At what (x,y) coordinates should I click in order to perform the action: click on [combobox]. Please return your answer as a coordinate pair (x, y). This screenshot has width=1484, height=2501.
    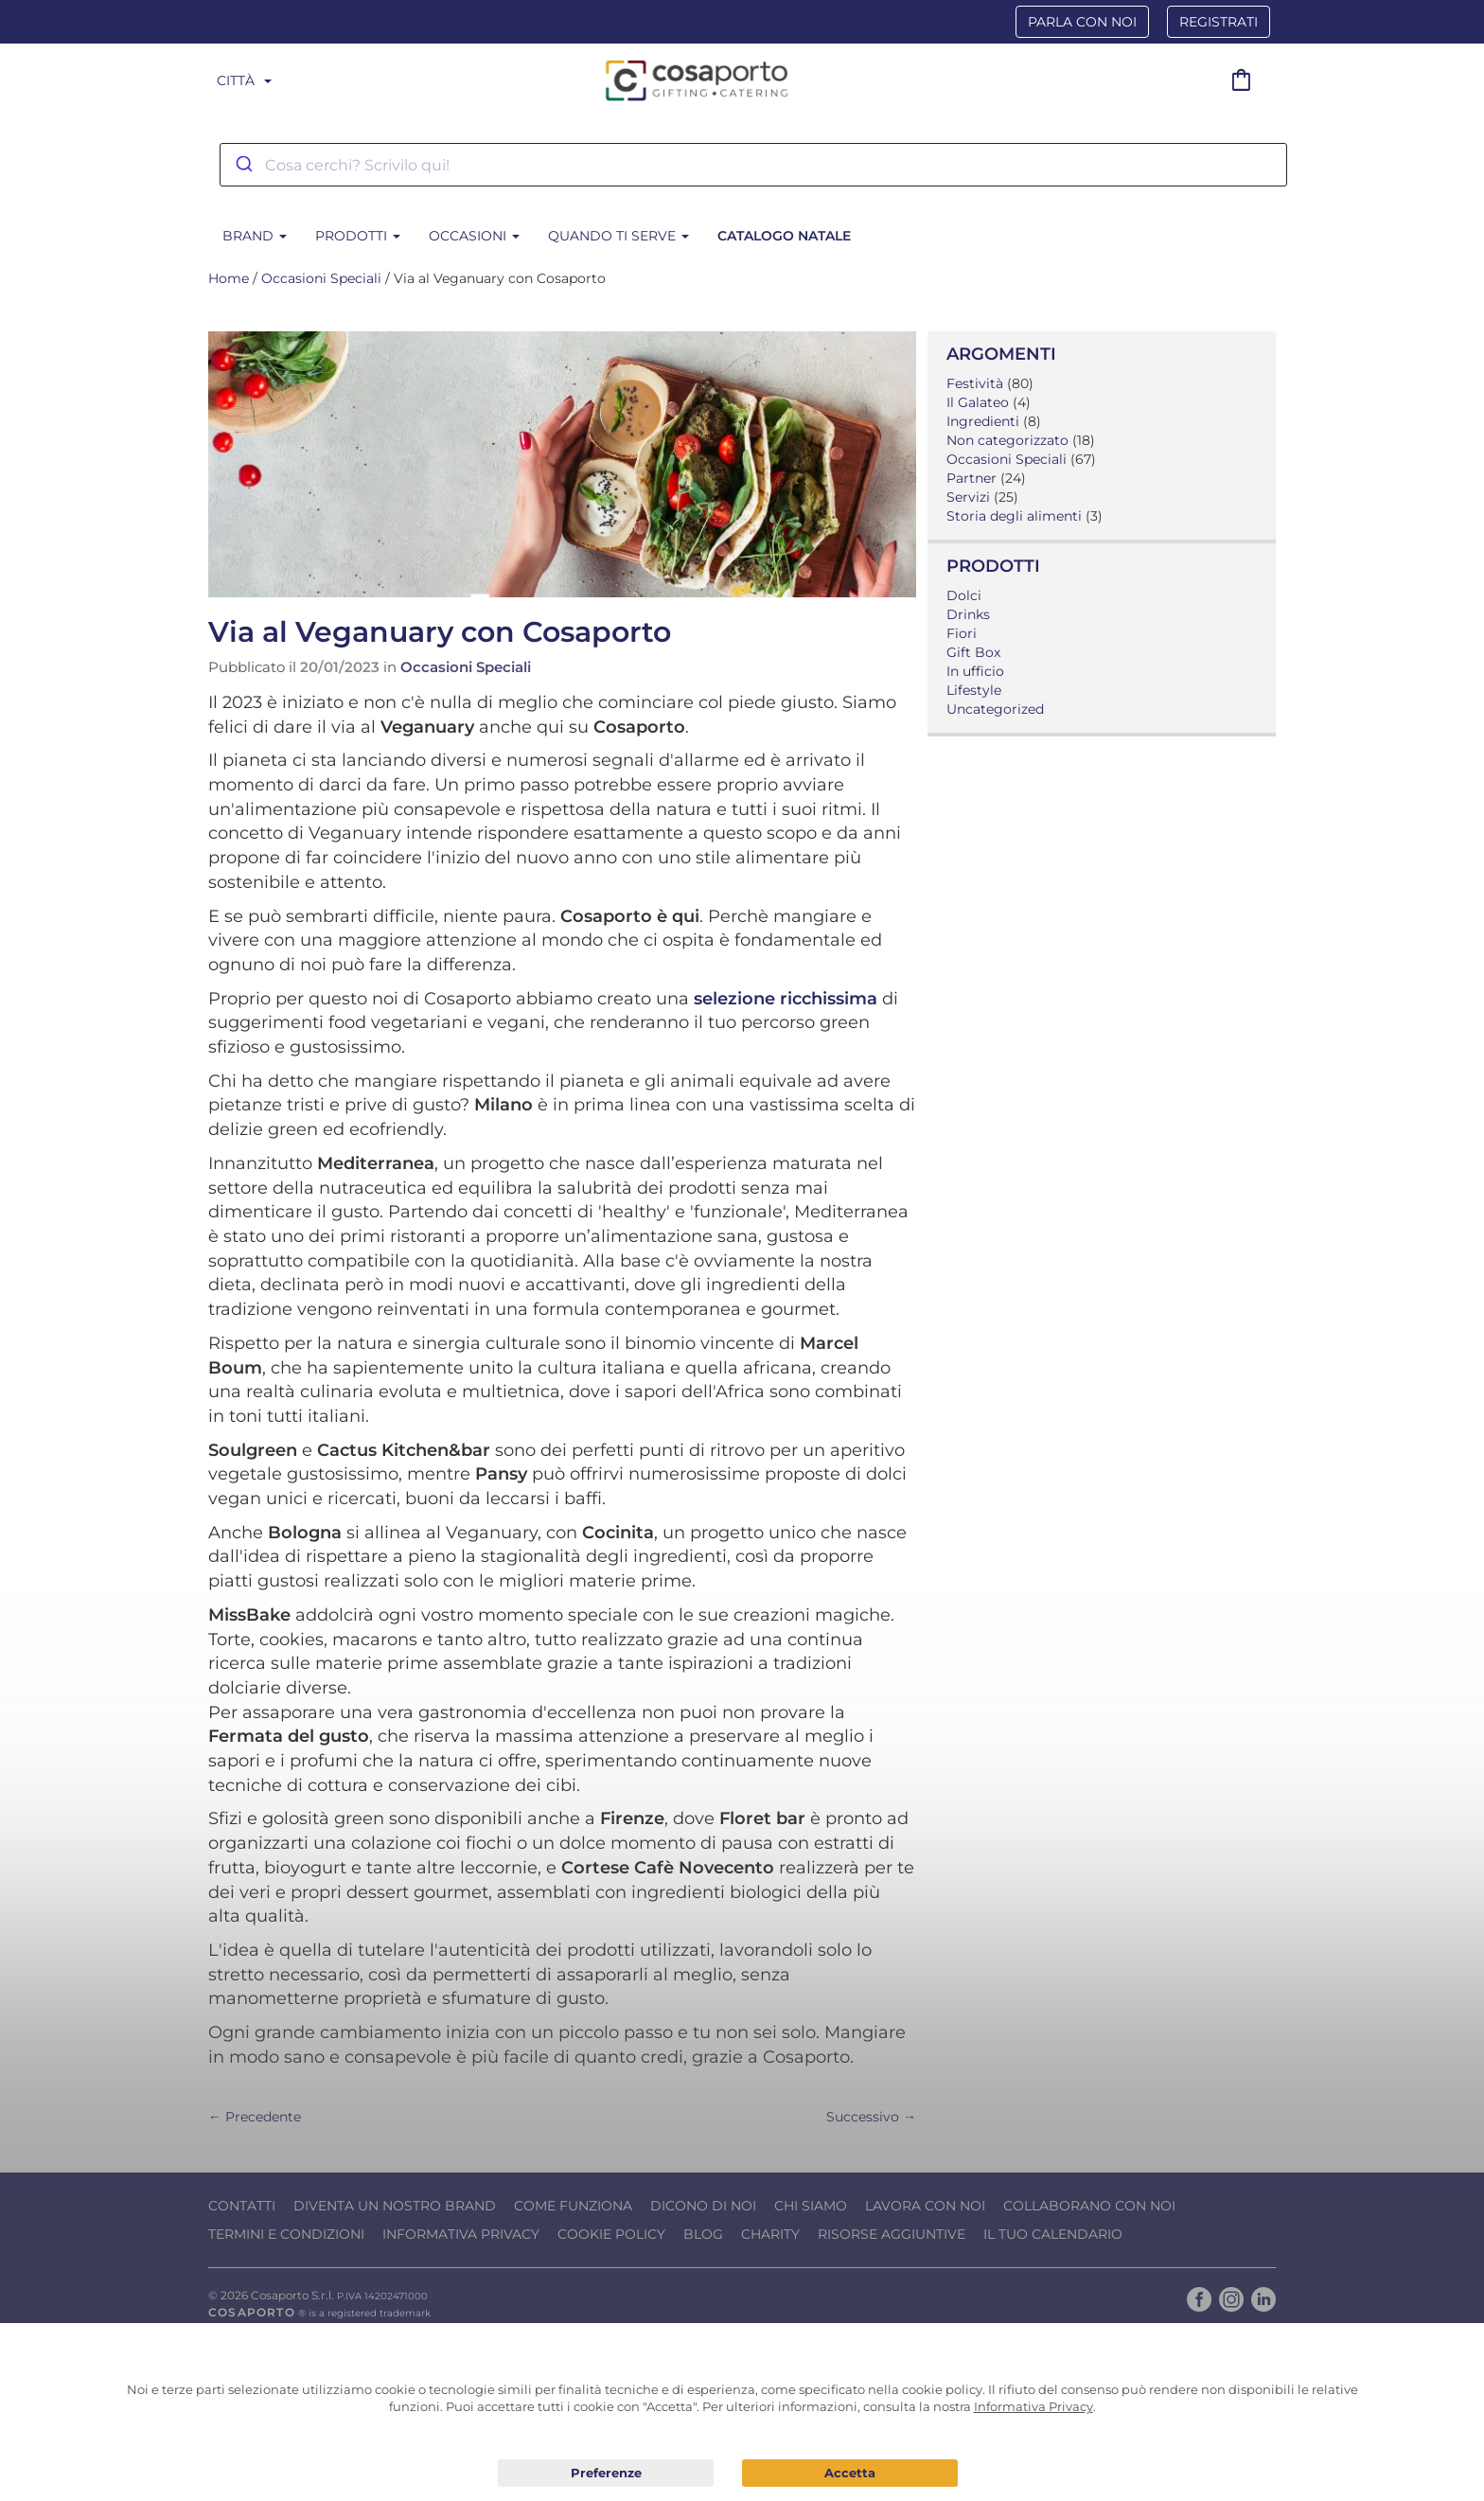
    Looking at the image, I should click on (753, 164).